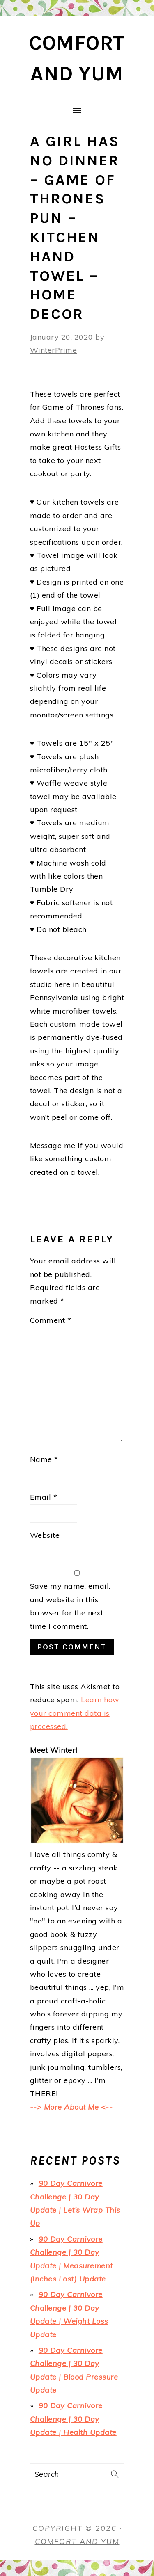 The height and width of the screenshot is (2576, 154). Describe the element at coordinates (73, 2419) in the screenshot. I see `90 Day Carnivore Challenge | 30 Day Update | Health Update` at that location.